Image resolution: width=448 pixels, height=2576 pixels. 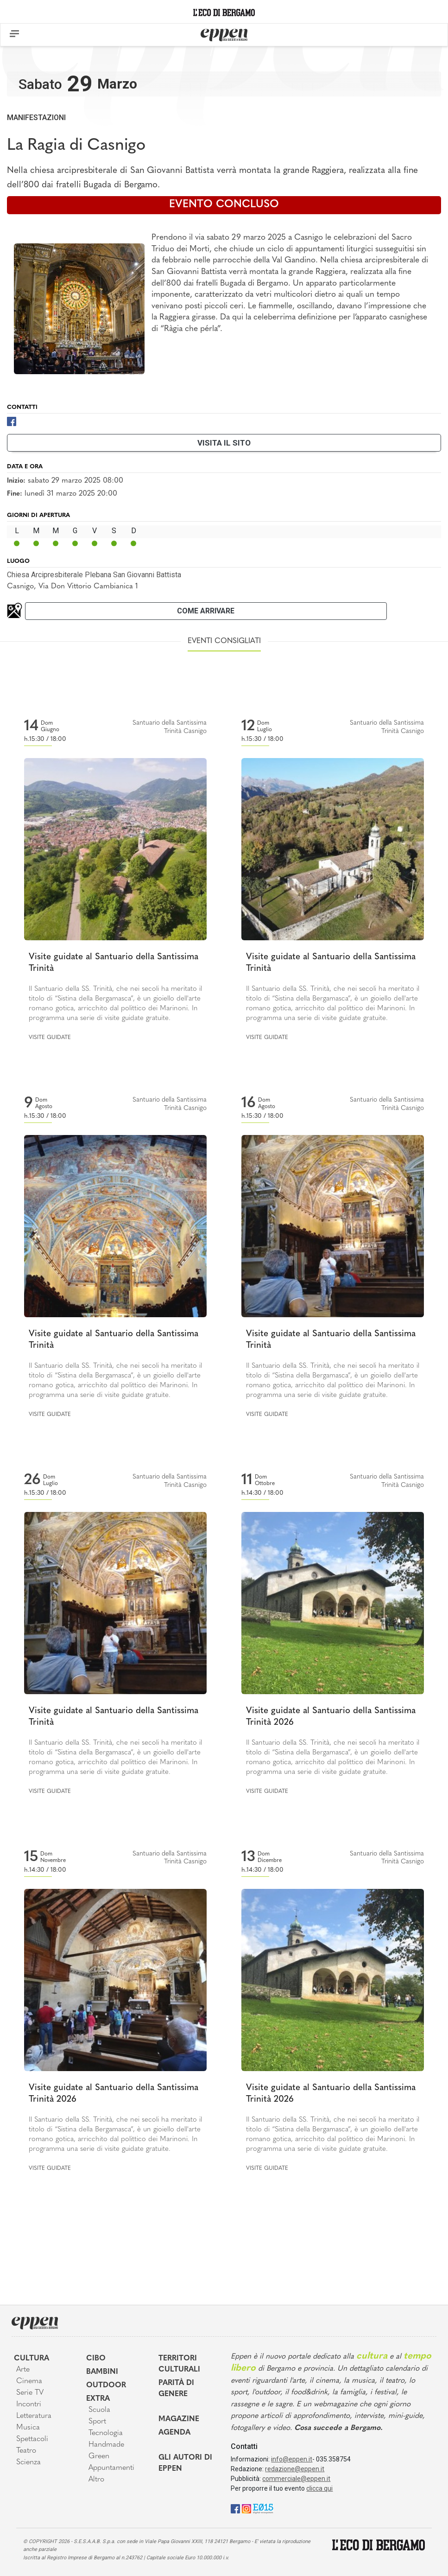 What do you see at coordinates (106, 2444) in the screenshot?
I see `Handmade` at bounding box center [106, 2444].